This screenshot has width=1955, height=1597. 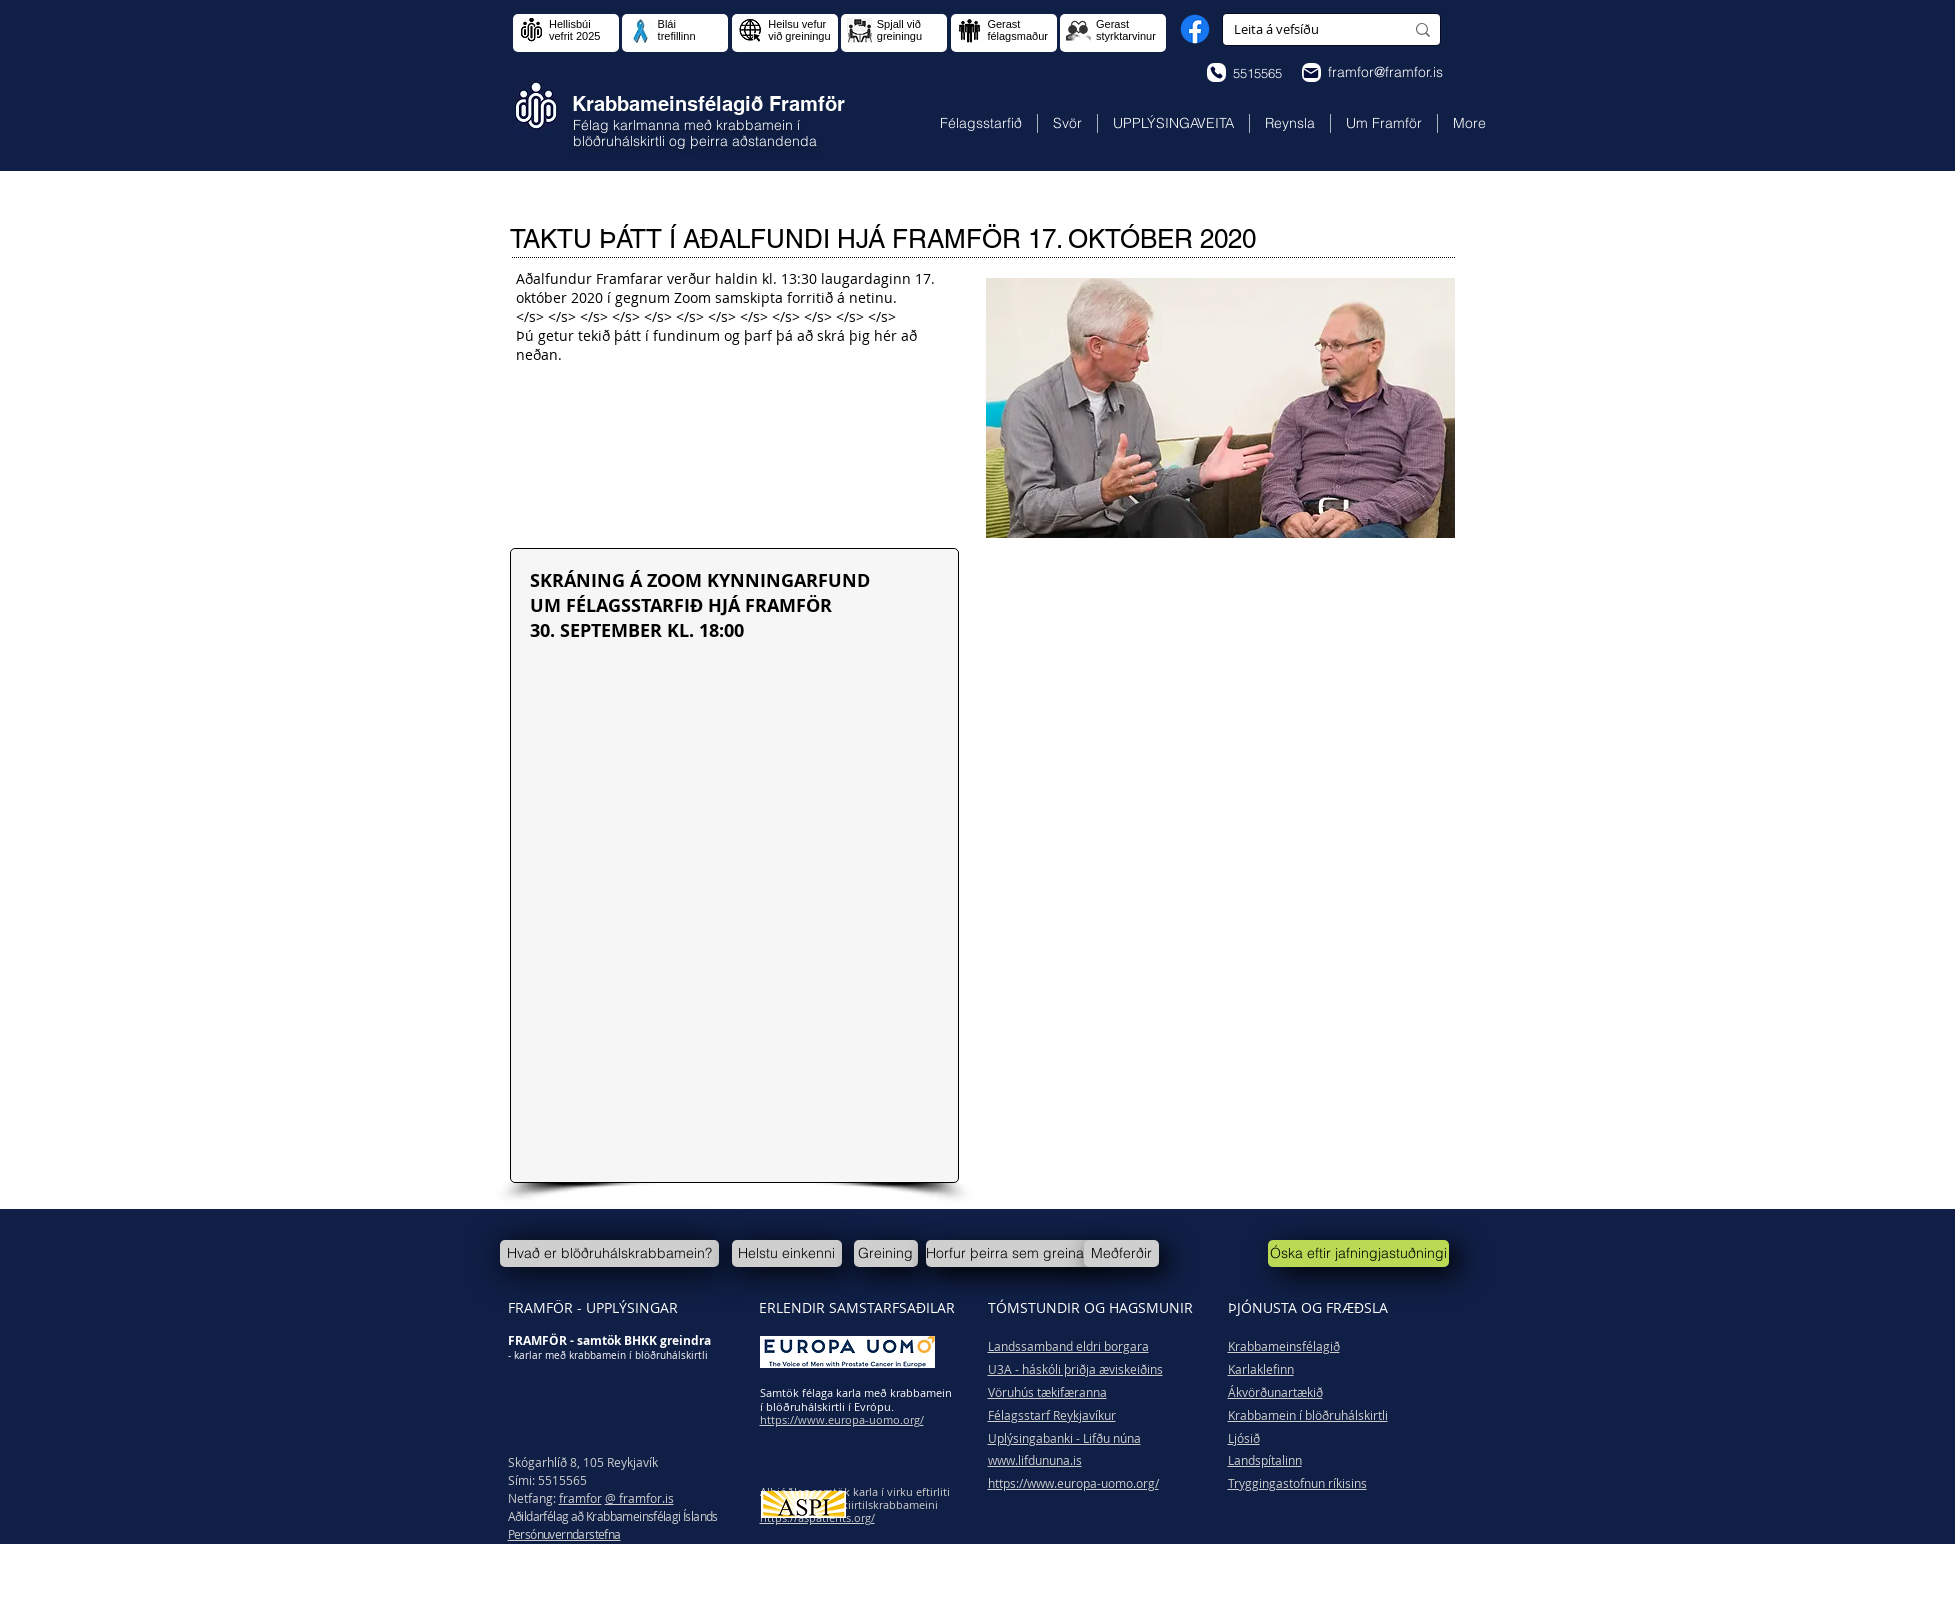 I want to click on https://www.europa-uomo.org/, so click(x=1073, y=1483).